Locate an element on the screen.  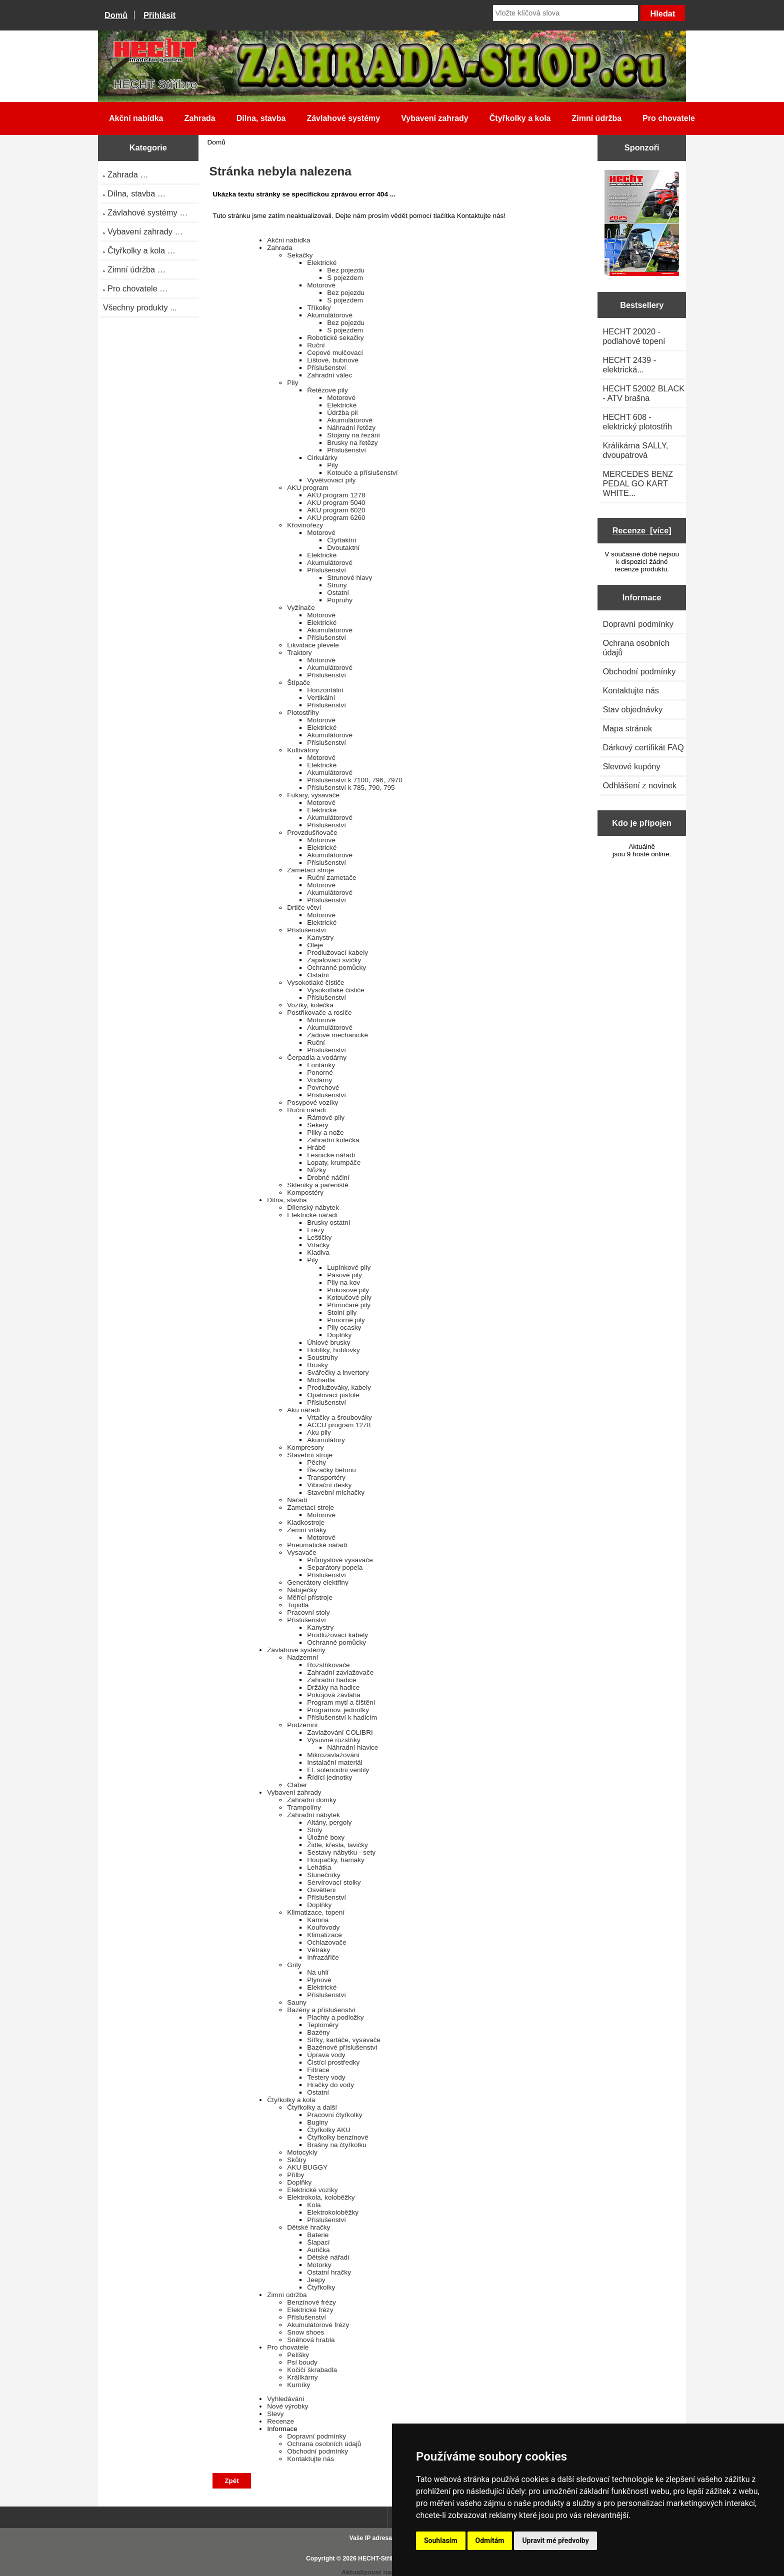
Obchodní podmínky is located at coordinates (317, 2451).